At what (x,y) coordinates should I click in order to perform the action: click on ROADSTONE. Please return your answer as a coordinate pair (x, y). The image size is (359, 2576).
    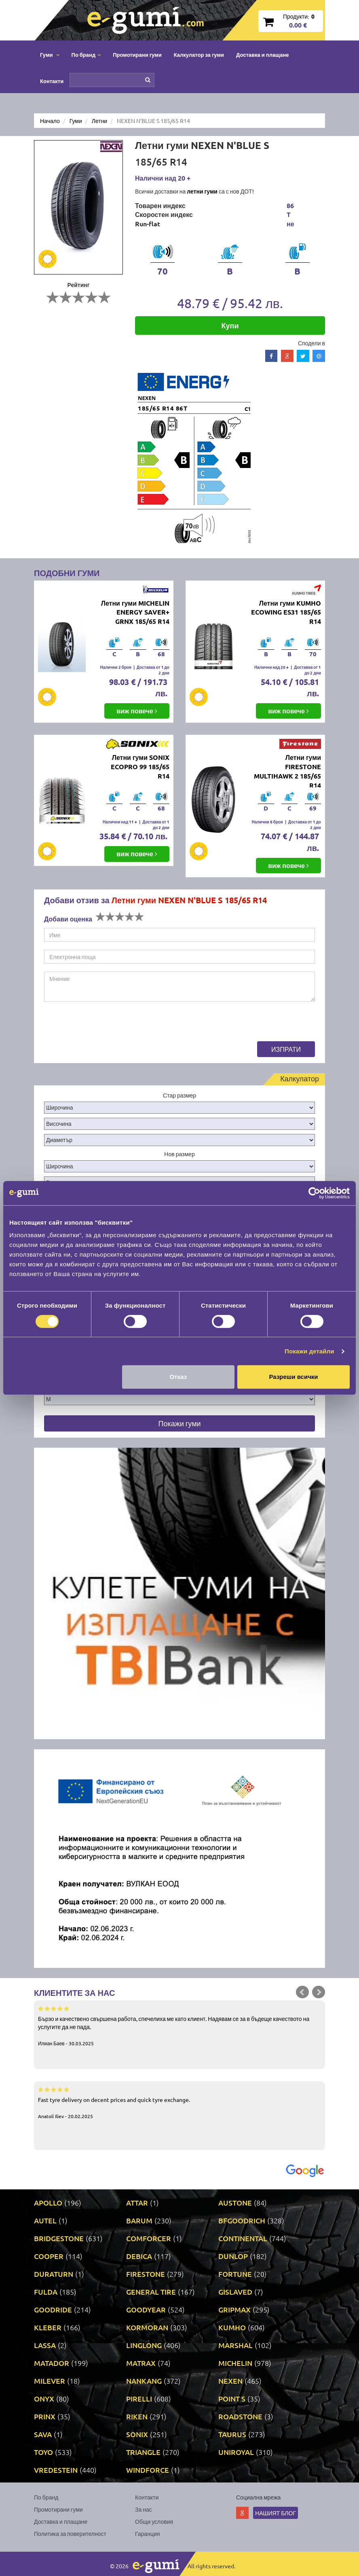
    Looking at the image, I should click on (240, 2416).